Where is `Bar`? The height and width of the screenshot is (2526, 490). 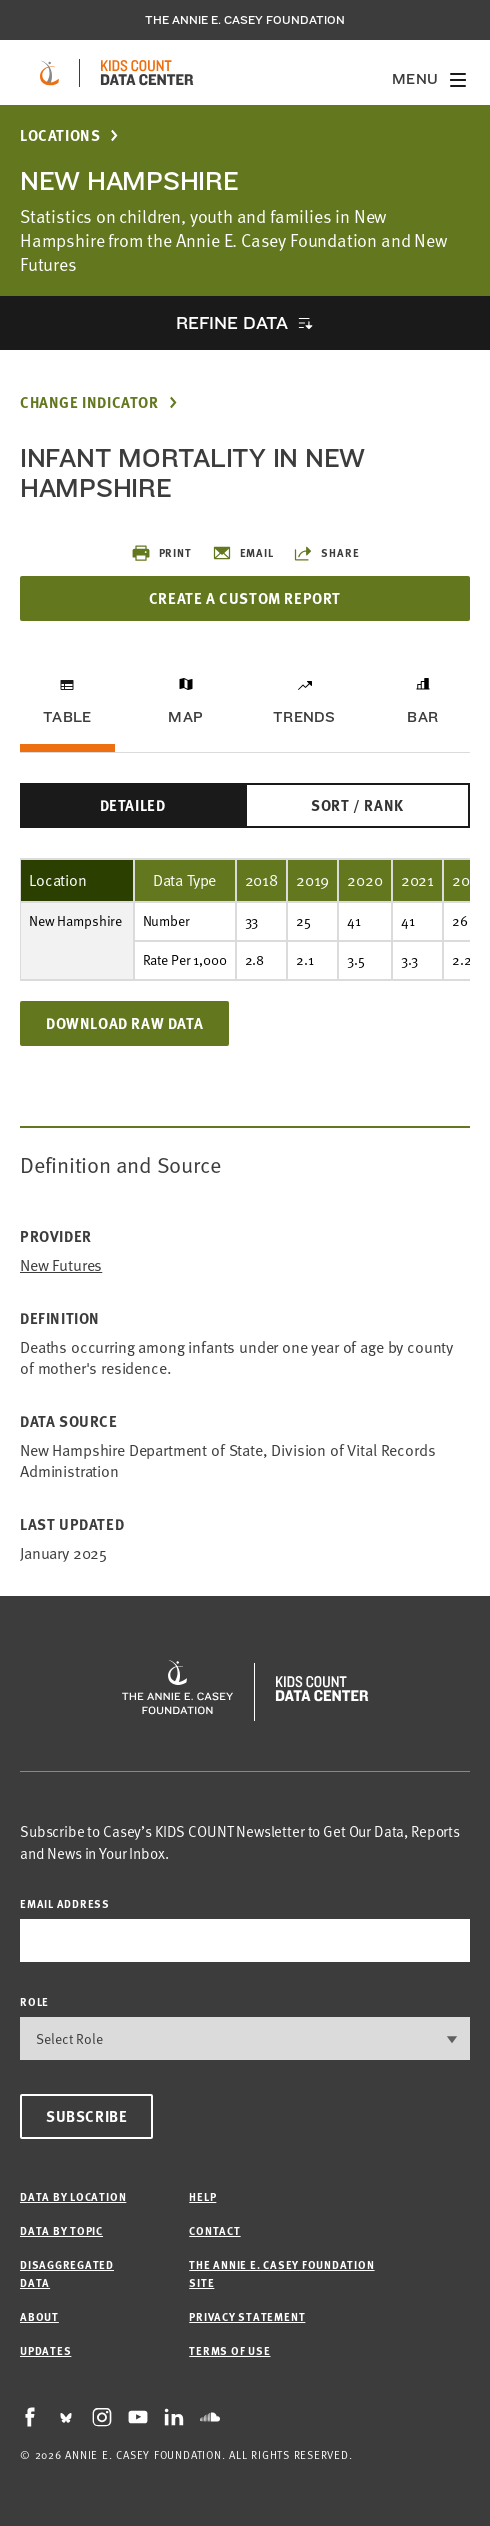
Bar is located at coordinates (422, 717).